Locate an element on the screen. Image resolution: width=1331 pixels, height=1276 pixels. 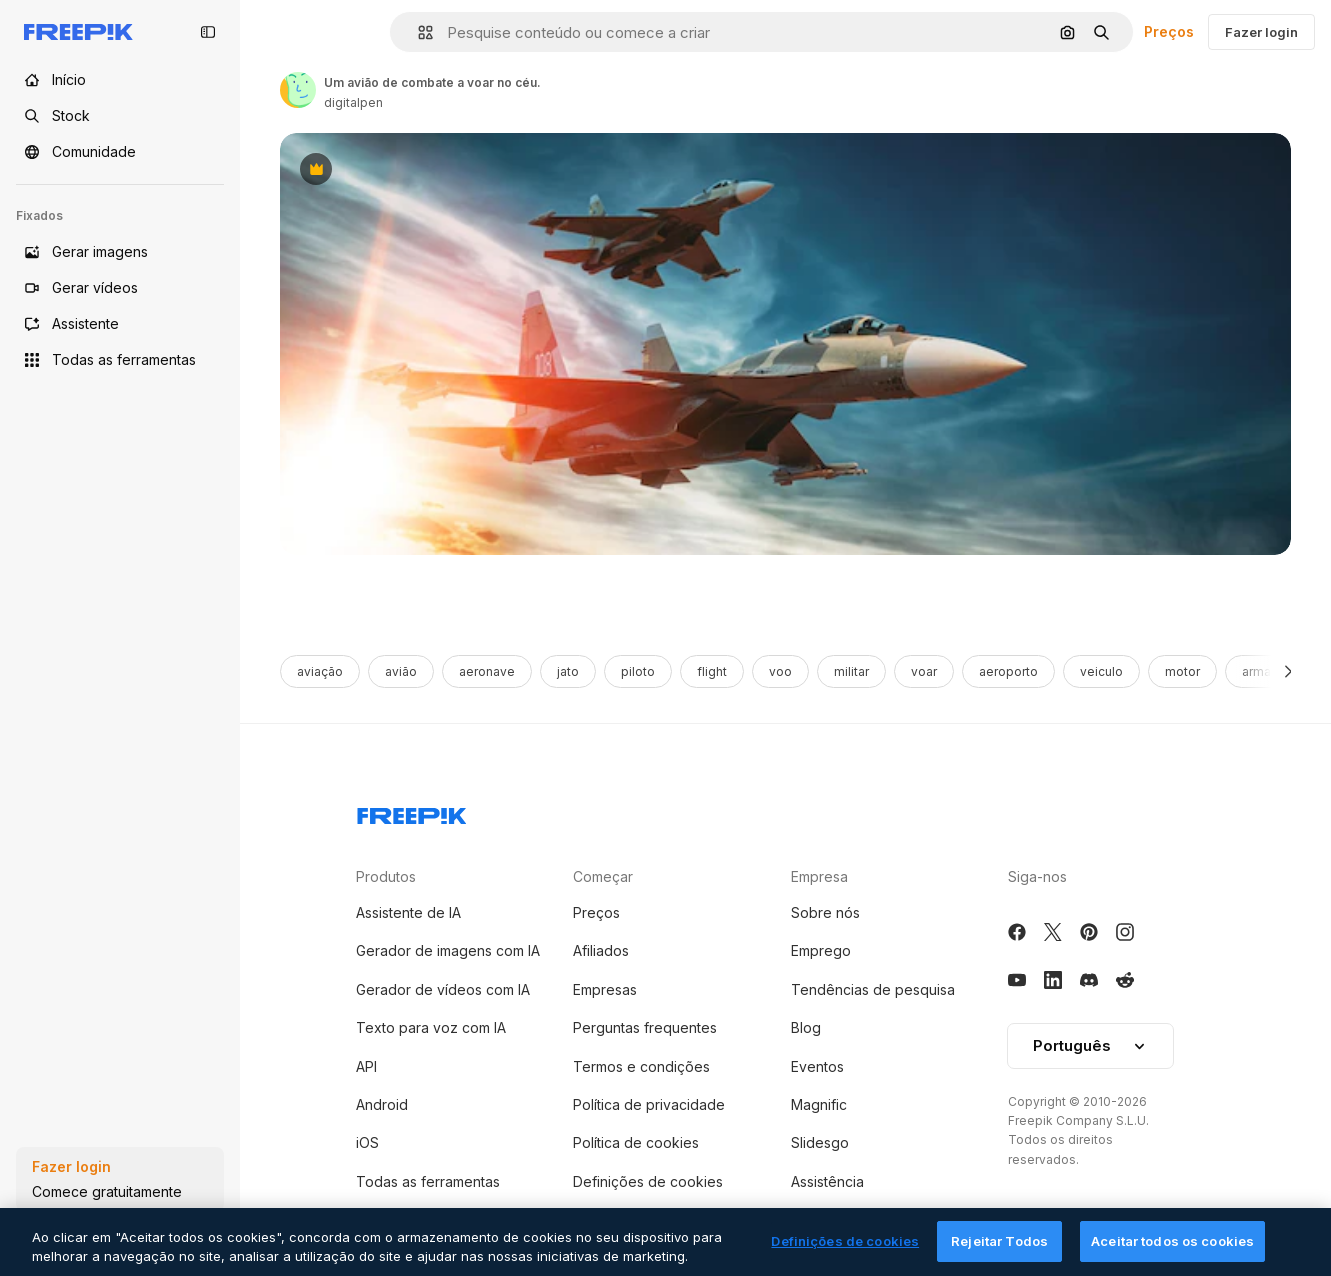
militar is located at coordinates (851, 671).